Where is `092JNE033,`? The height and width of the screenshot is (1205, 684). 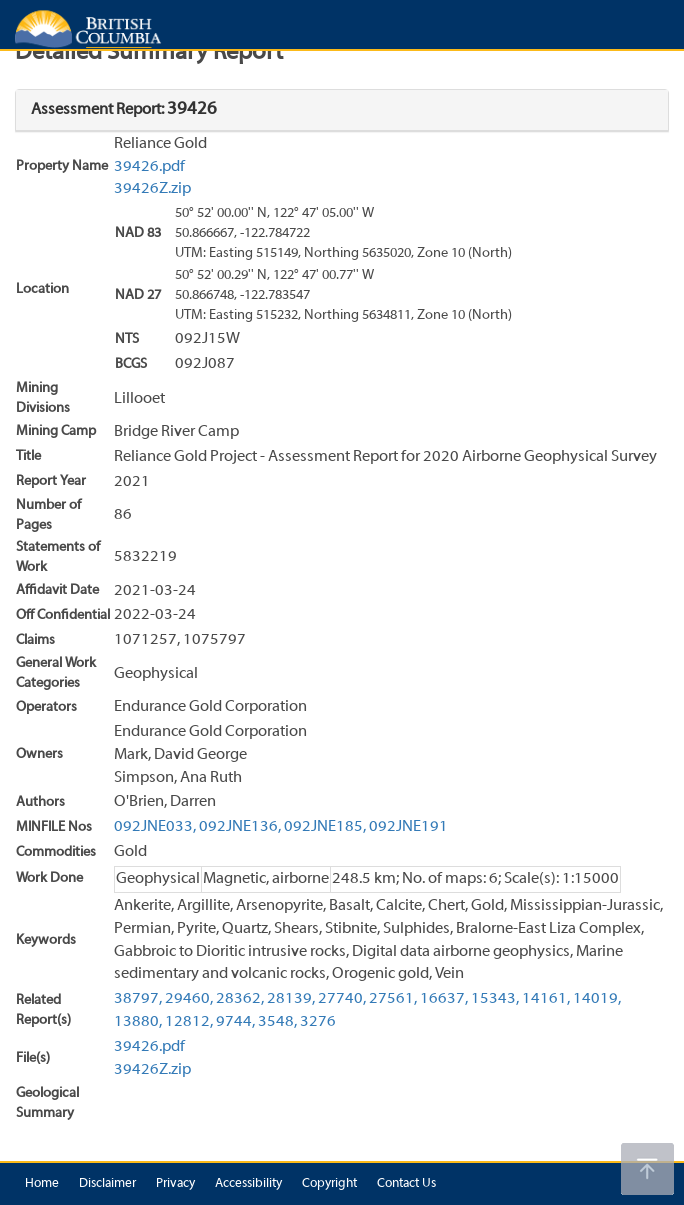
092JNE033, is located at coordinates (155, 827).